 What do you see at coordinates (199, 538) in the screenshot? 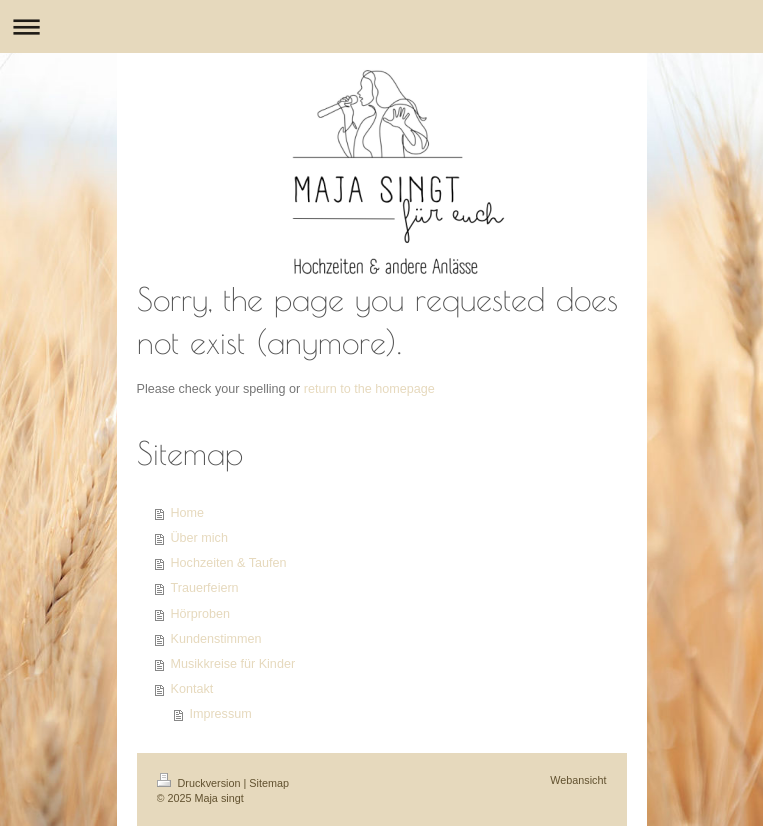
I see `Über mich` at bounding box center [199, 538].